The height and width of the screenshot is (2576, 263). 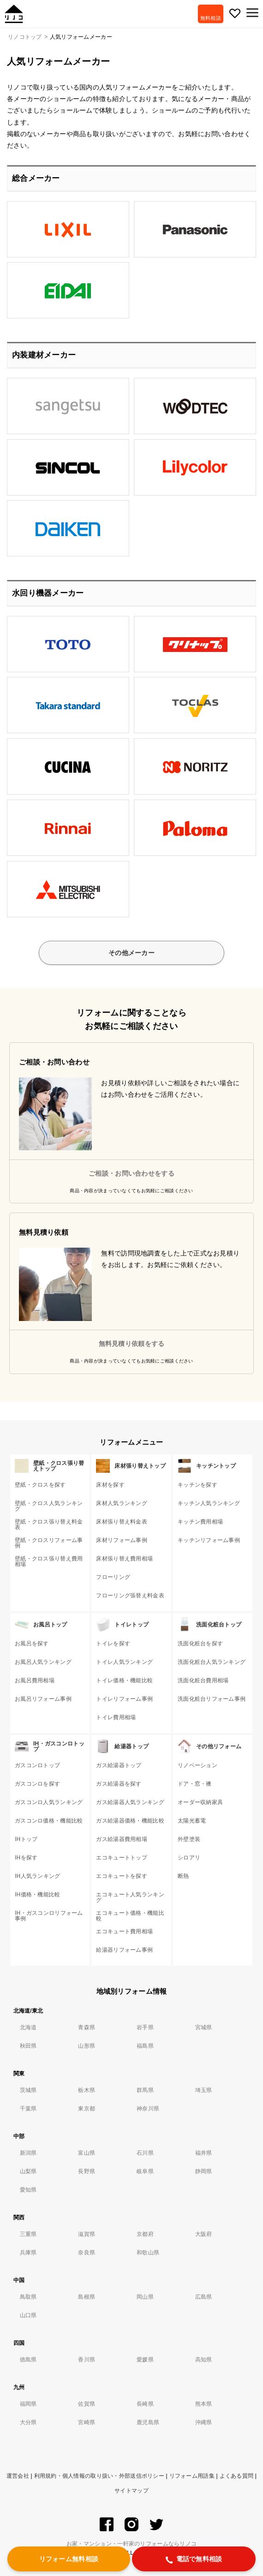 I want to click on 兵庫県, so click(x=28, y=2252).